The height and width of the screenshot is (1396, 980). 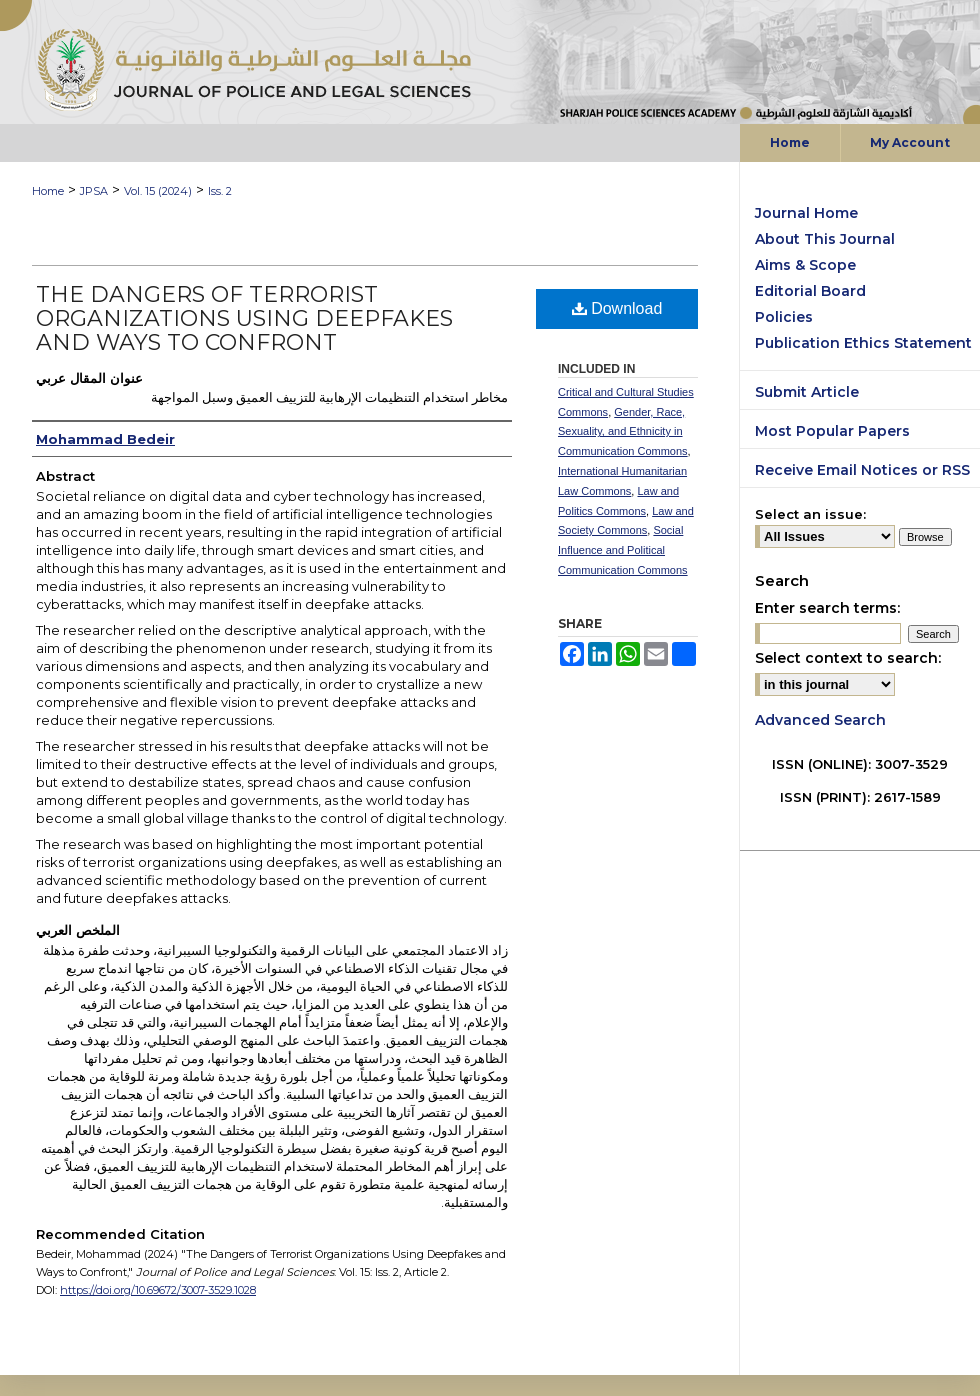 What do you see at coordinates (158, 1290) in the screenshot?
I see `https://doi.org/10.69672/3007-3529.1028` at bounding box center [158, 1290].